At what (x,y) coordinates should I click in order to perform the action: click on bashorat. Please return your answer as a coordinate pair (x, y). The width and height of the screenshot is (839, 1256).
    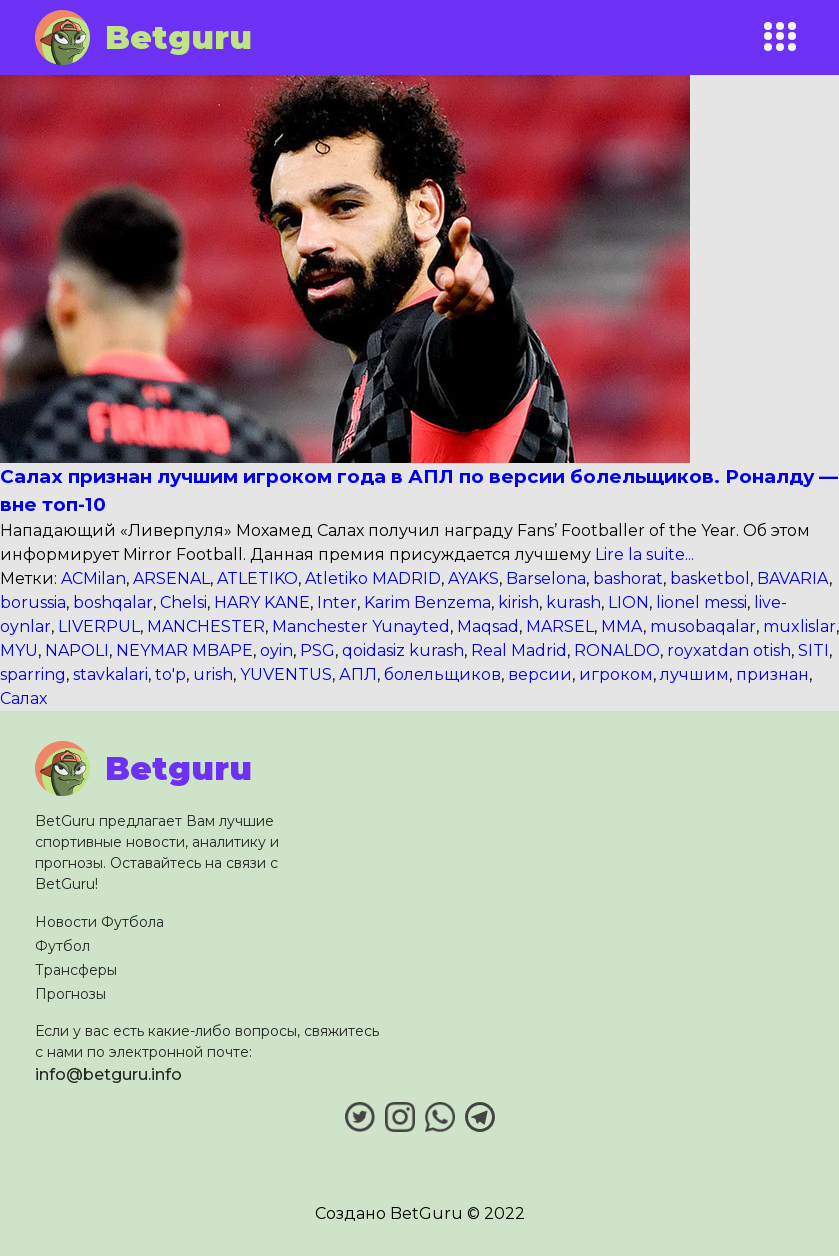
    Looking at the image, I should click on (628, 578).